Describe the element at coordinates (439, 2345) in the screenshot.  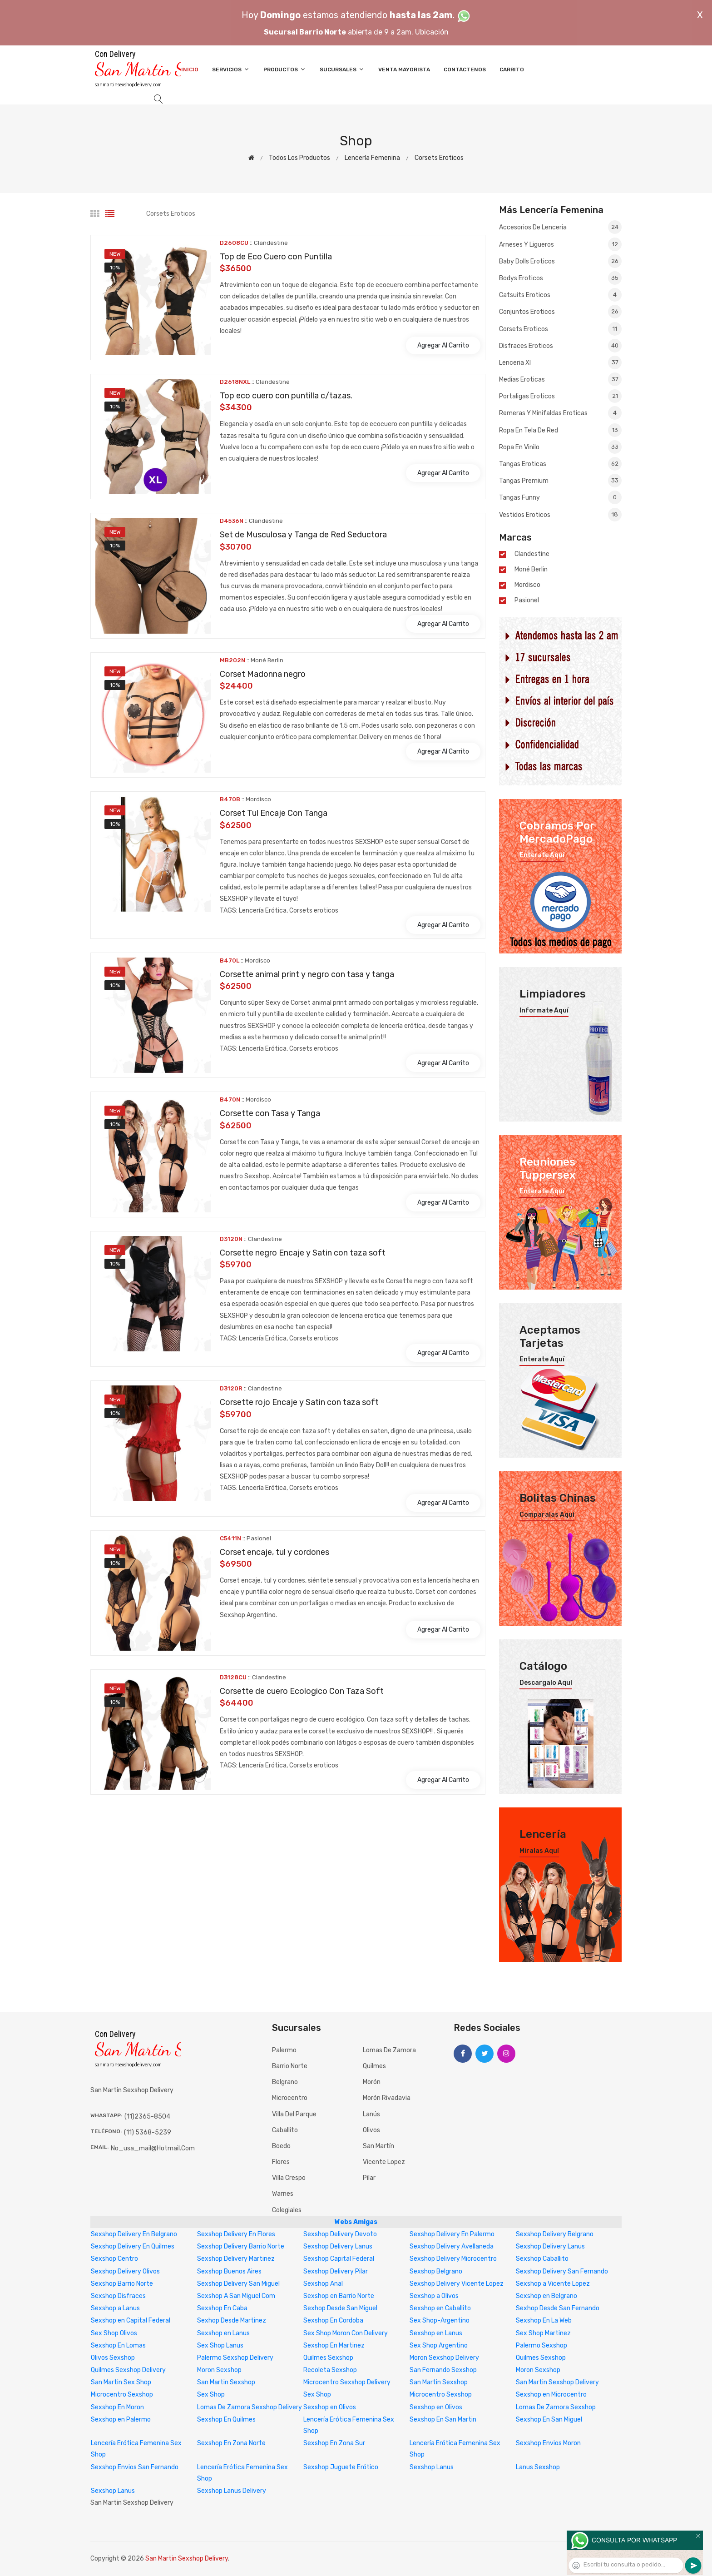
I see `Sex Shop Argentino` at that location.